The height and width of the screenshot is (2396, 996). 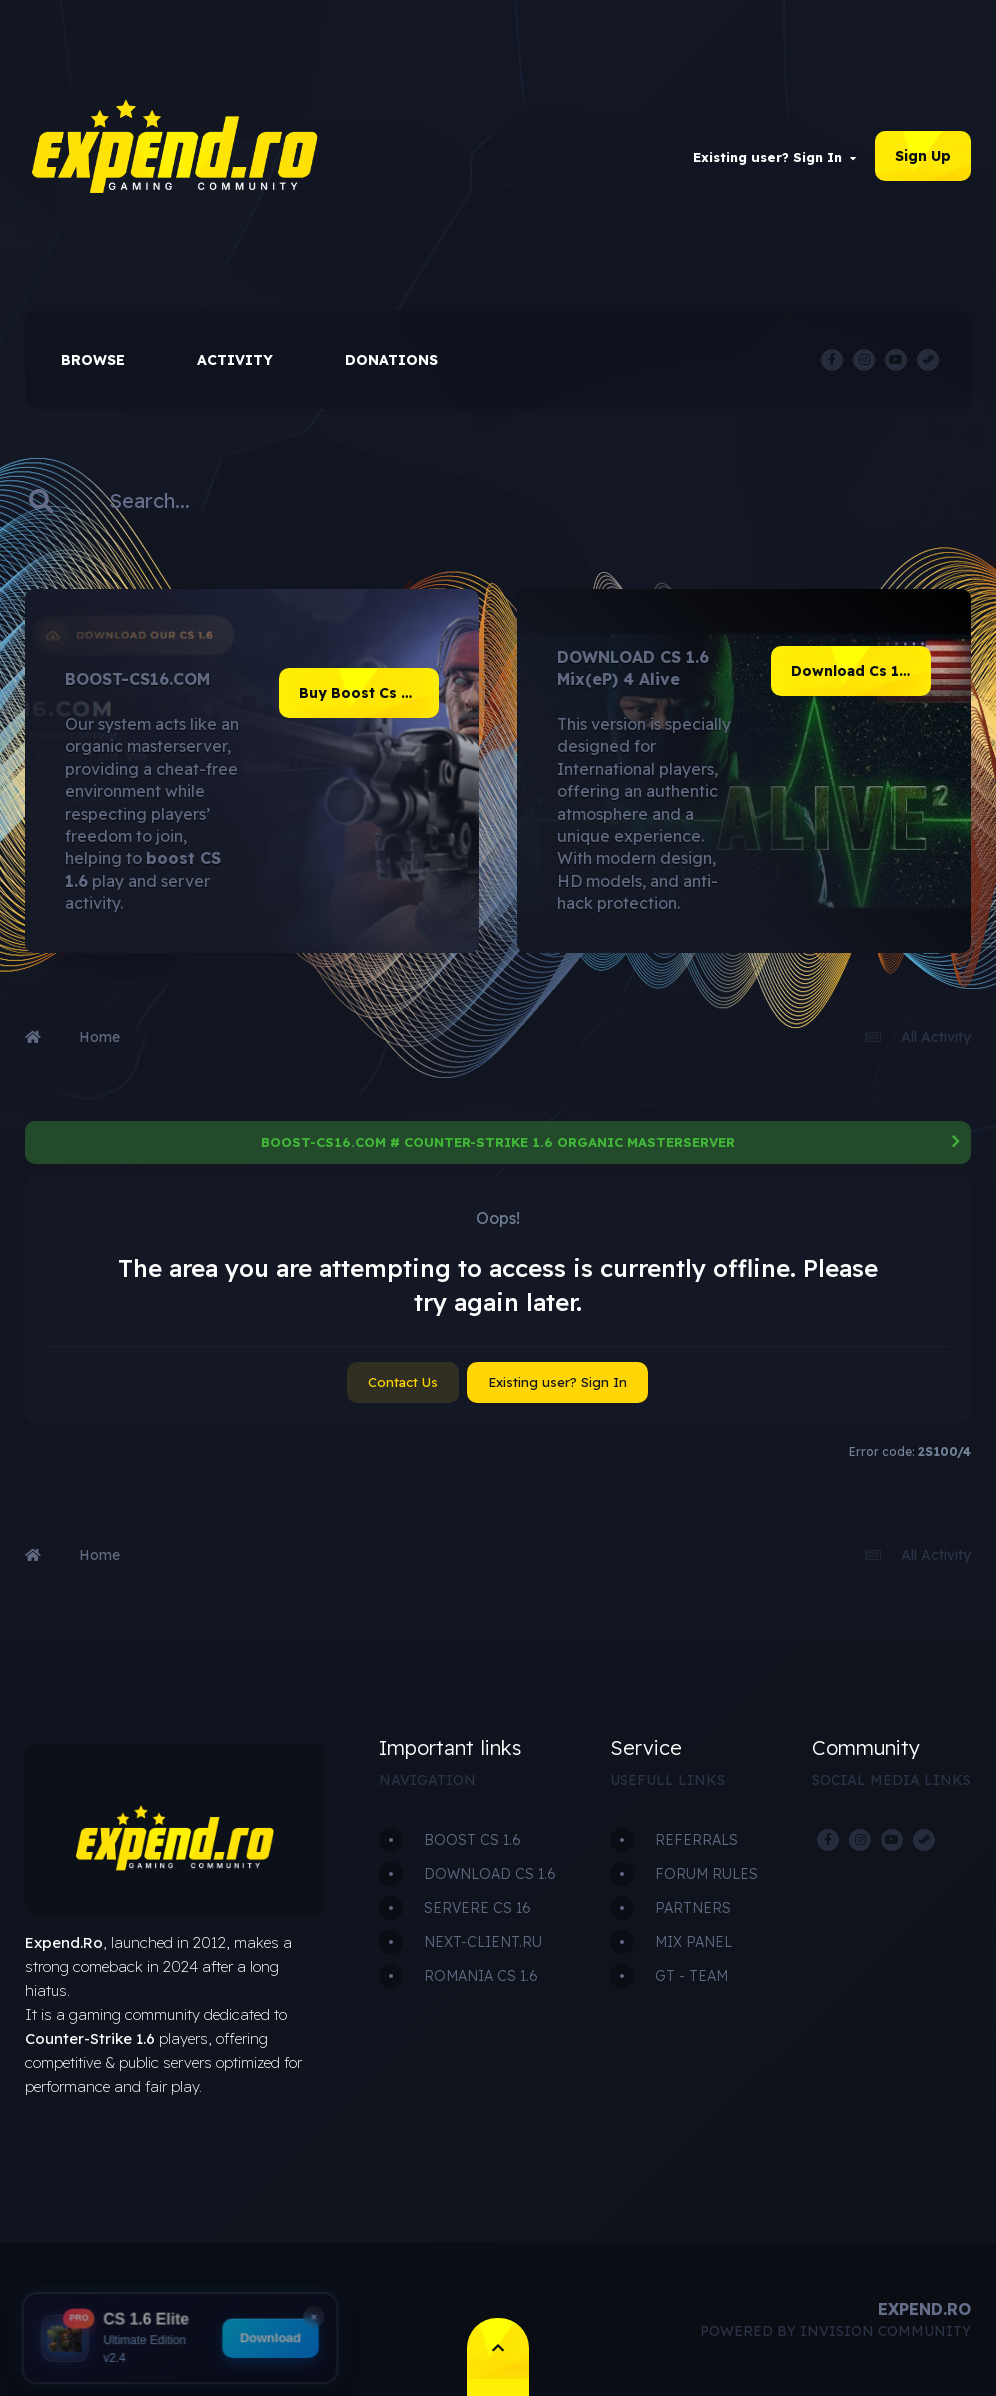 What do you see at coordinates (696, 1840) in the screenshot?
I see `REFERRALS` at bounding box center [696, 1840].